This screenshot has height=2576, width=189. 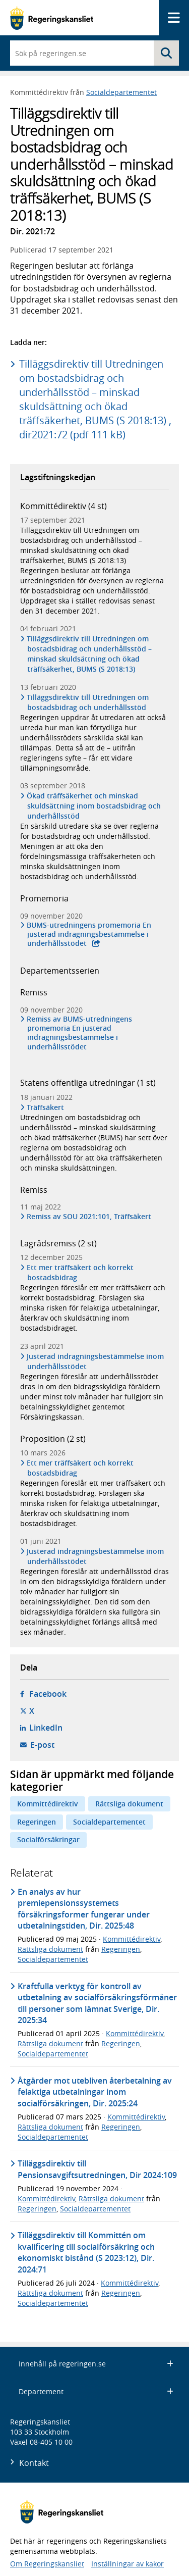 I want to click on Socialförsäkringar, so click(x=48, y=1839).